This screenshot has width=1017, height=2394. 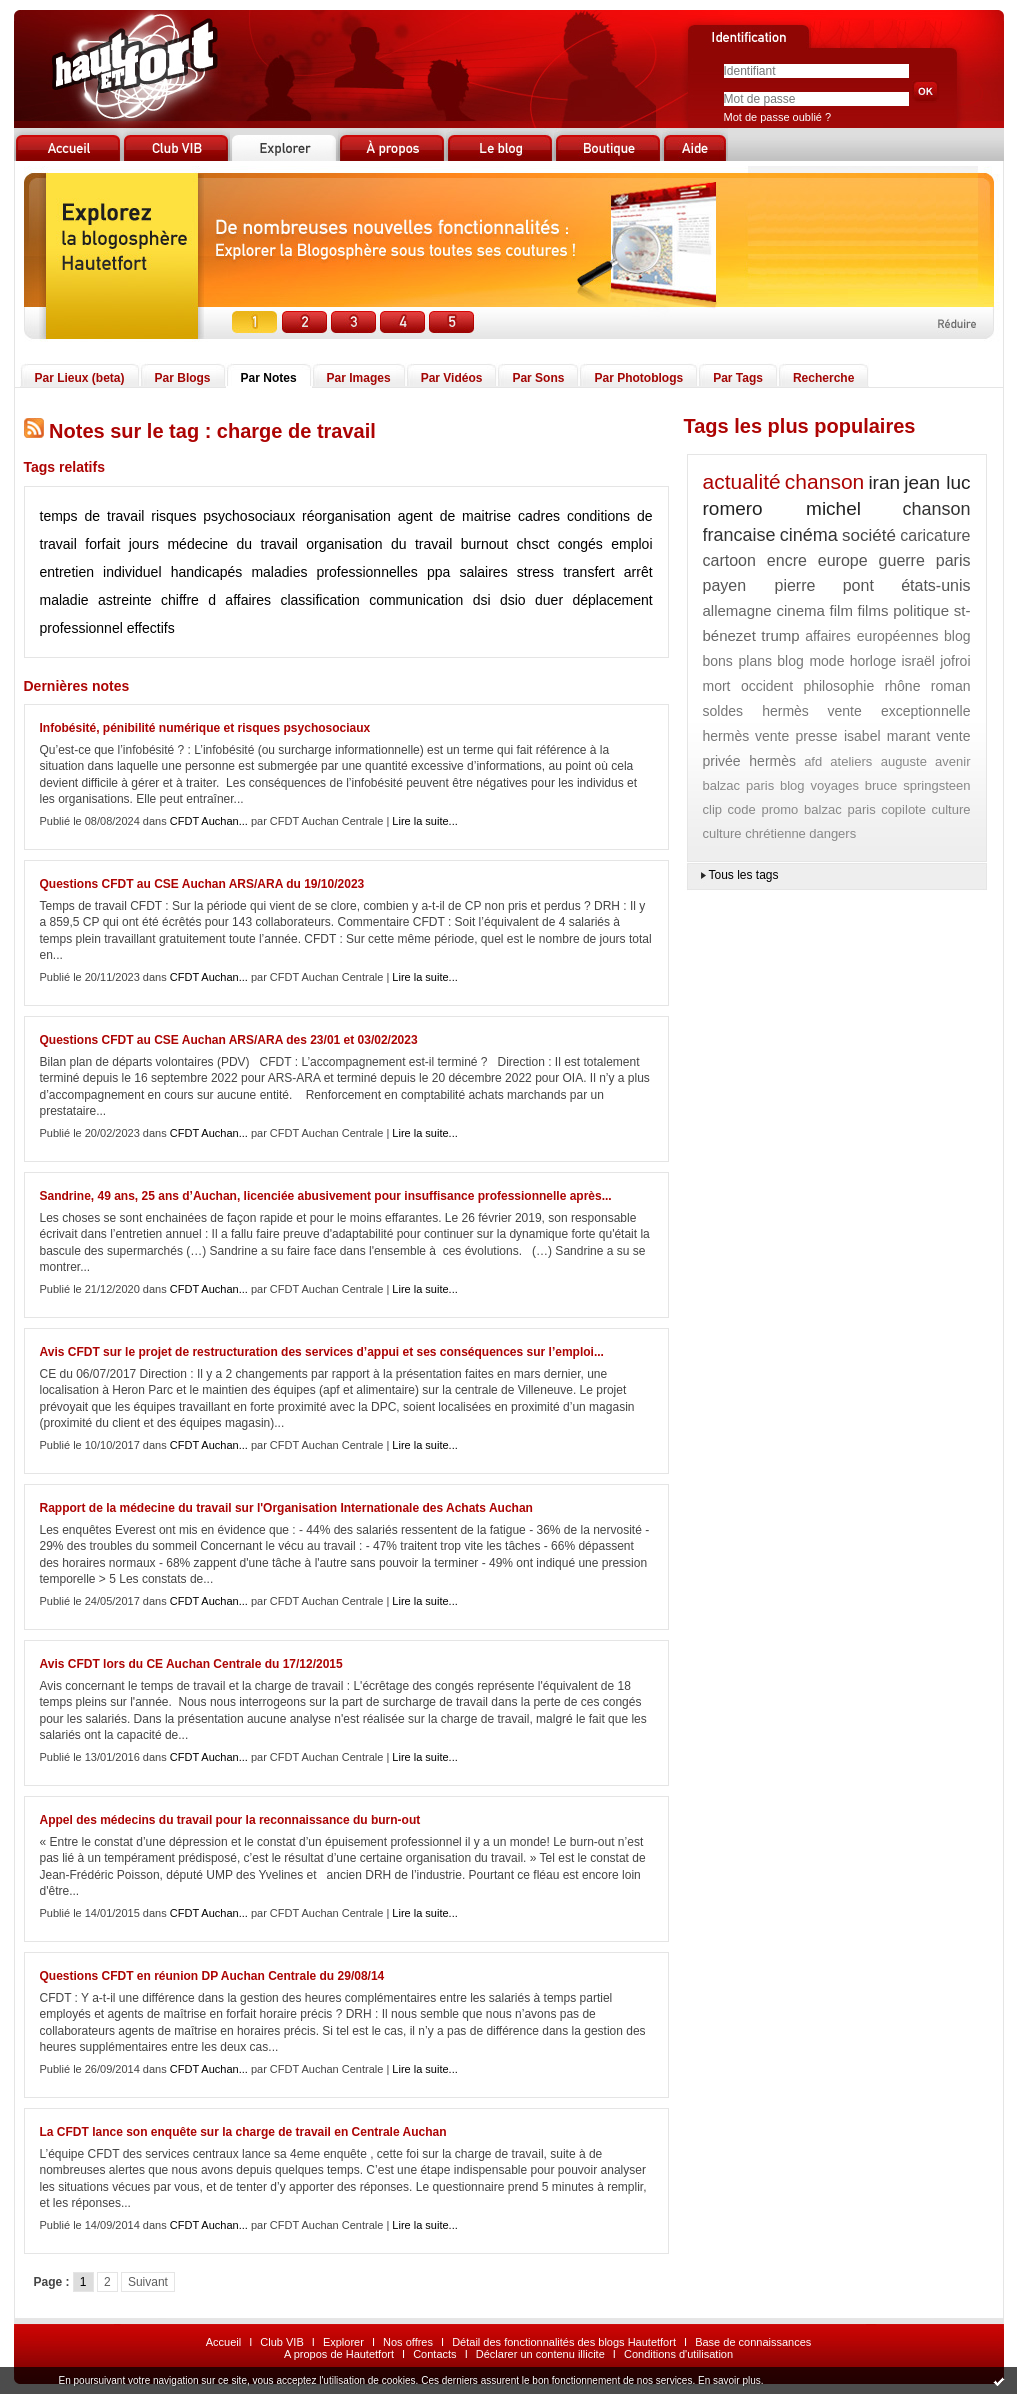 What do you see at coordinates (207, 572) in the screenshot?
I see `handicapés` at bounding box center [207, 572].